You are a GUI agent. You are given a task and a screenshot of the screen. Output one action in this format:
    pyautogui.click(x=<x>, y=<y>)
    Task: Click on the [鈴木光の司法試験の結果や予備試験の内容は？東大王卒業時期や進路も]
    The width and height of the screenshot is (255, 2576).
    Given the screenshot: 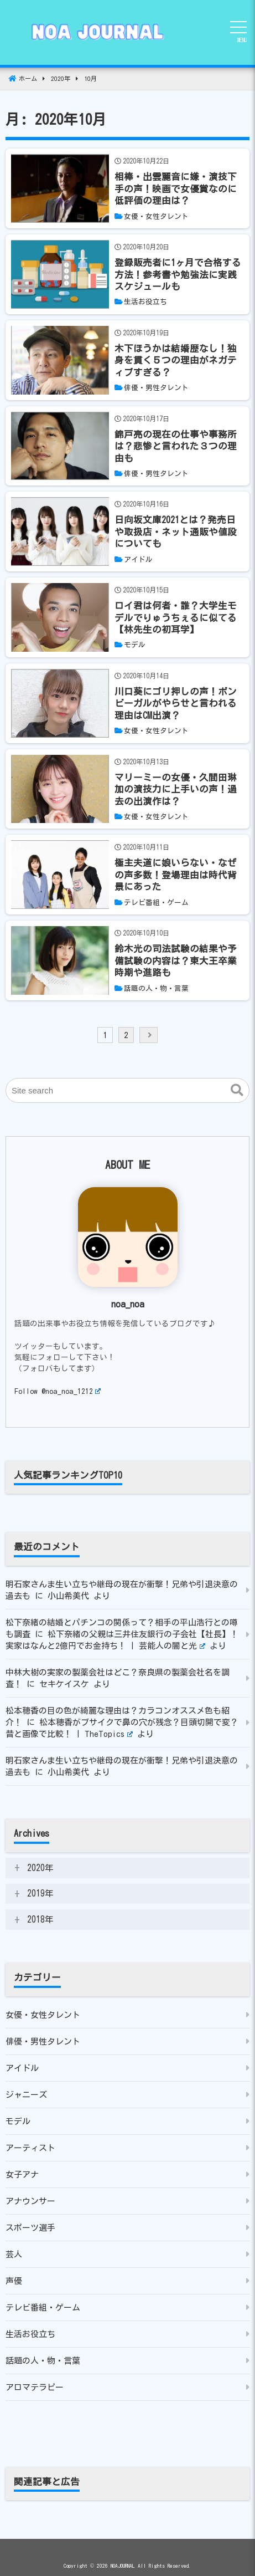 What is the action you would take?
    pyautogui.click(x=179, y=960)
    